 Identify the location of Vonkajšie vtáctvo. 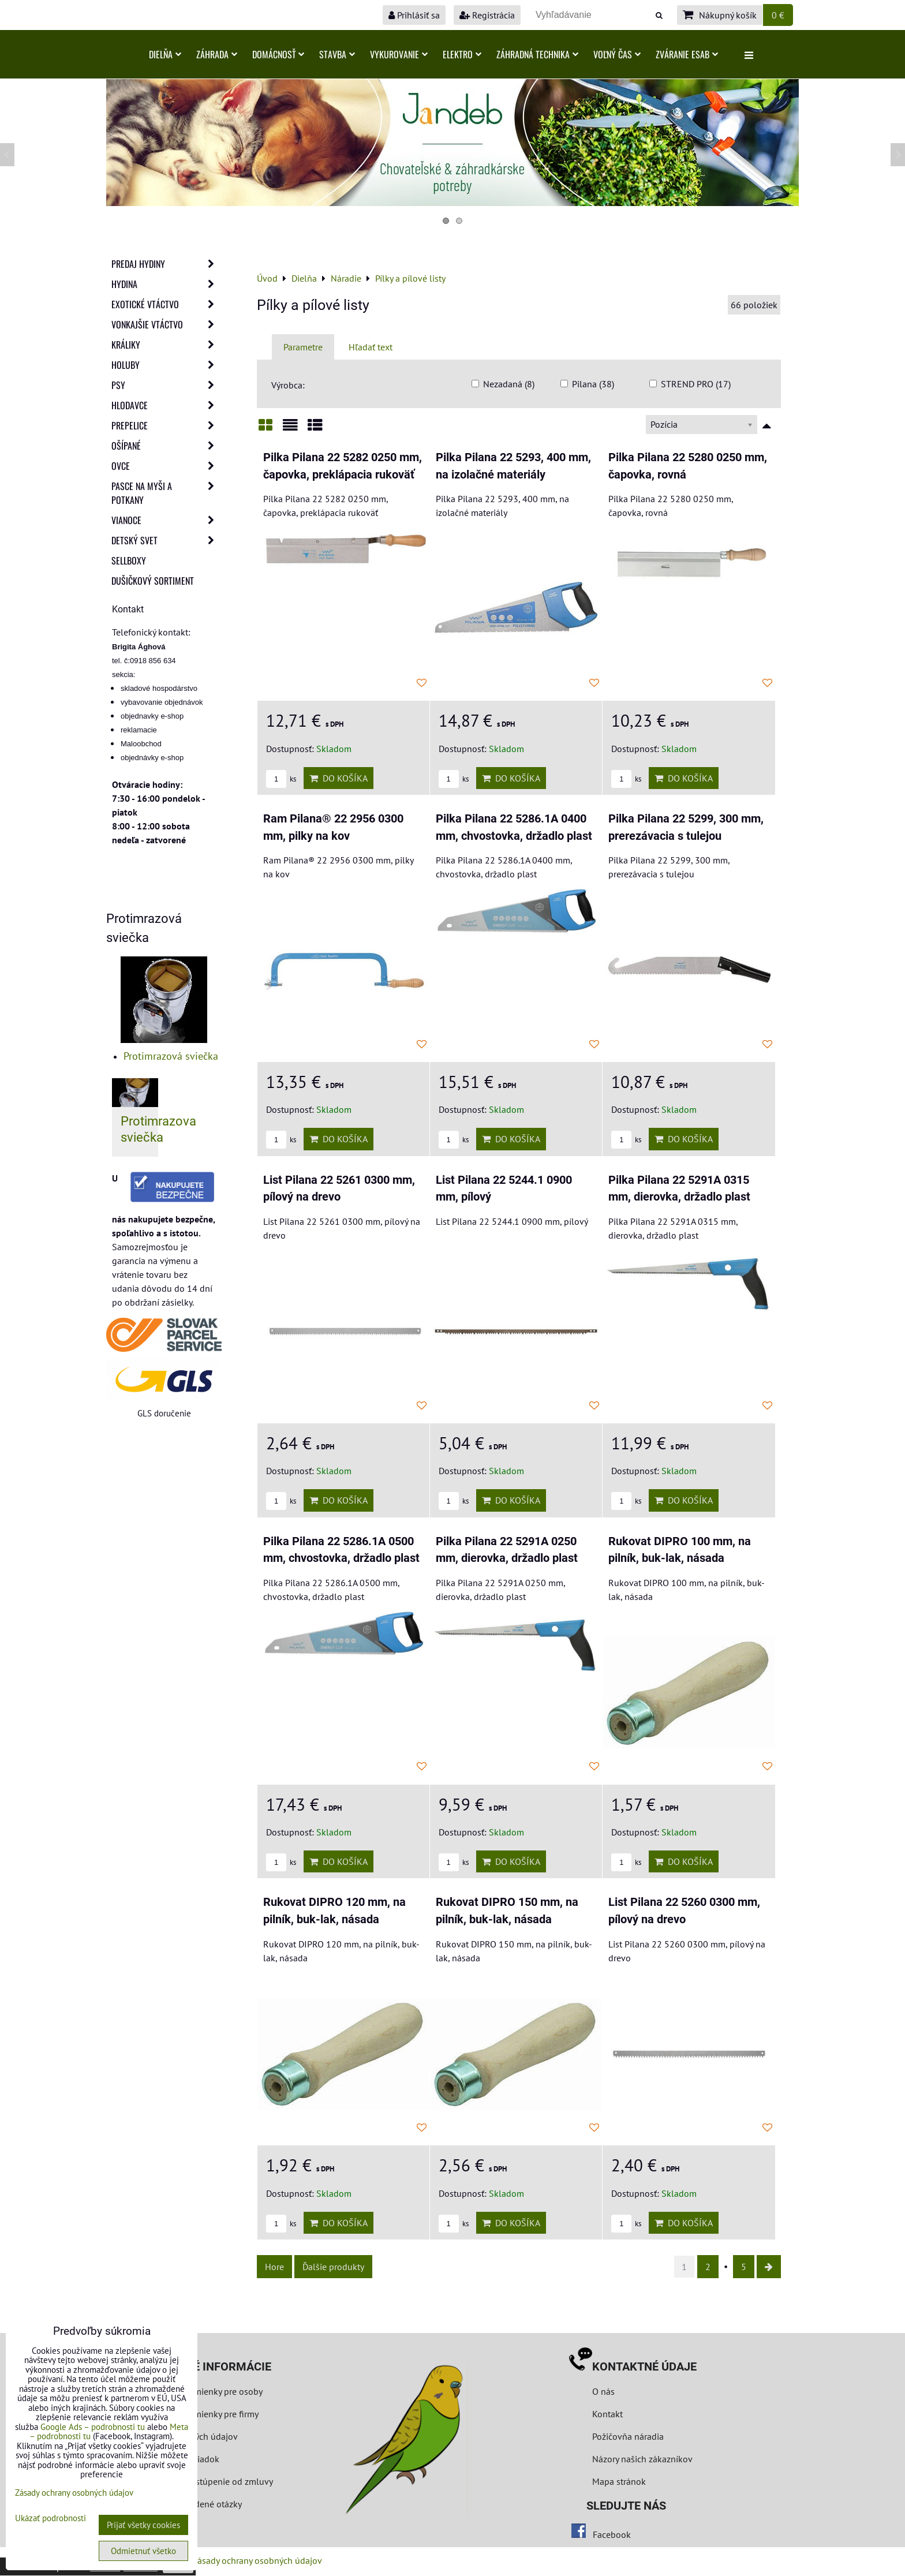
(166, 324).